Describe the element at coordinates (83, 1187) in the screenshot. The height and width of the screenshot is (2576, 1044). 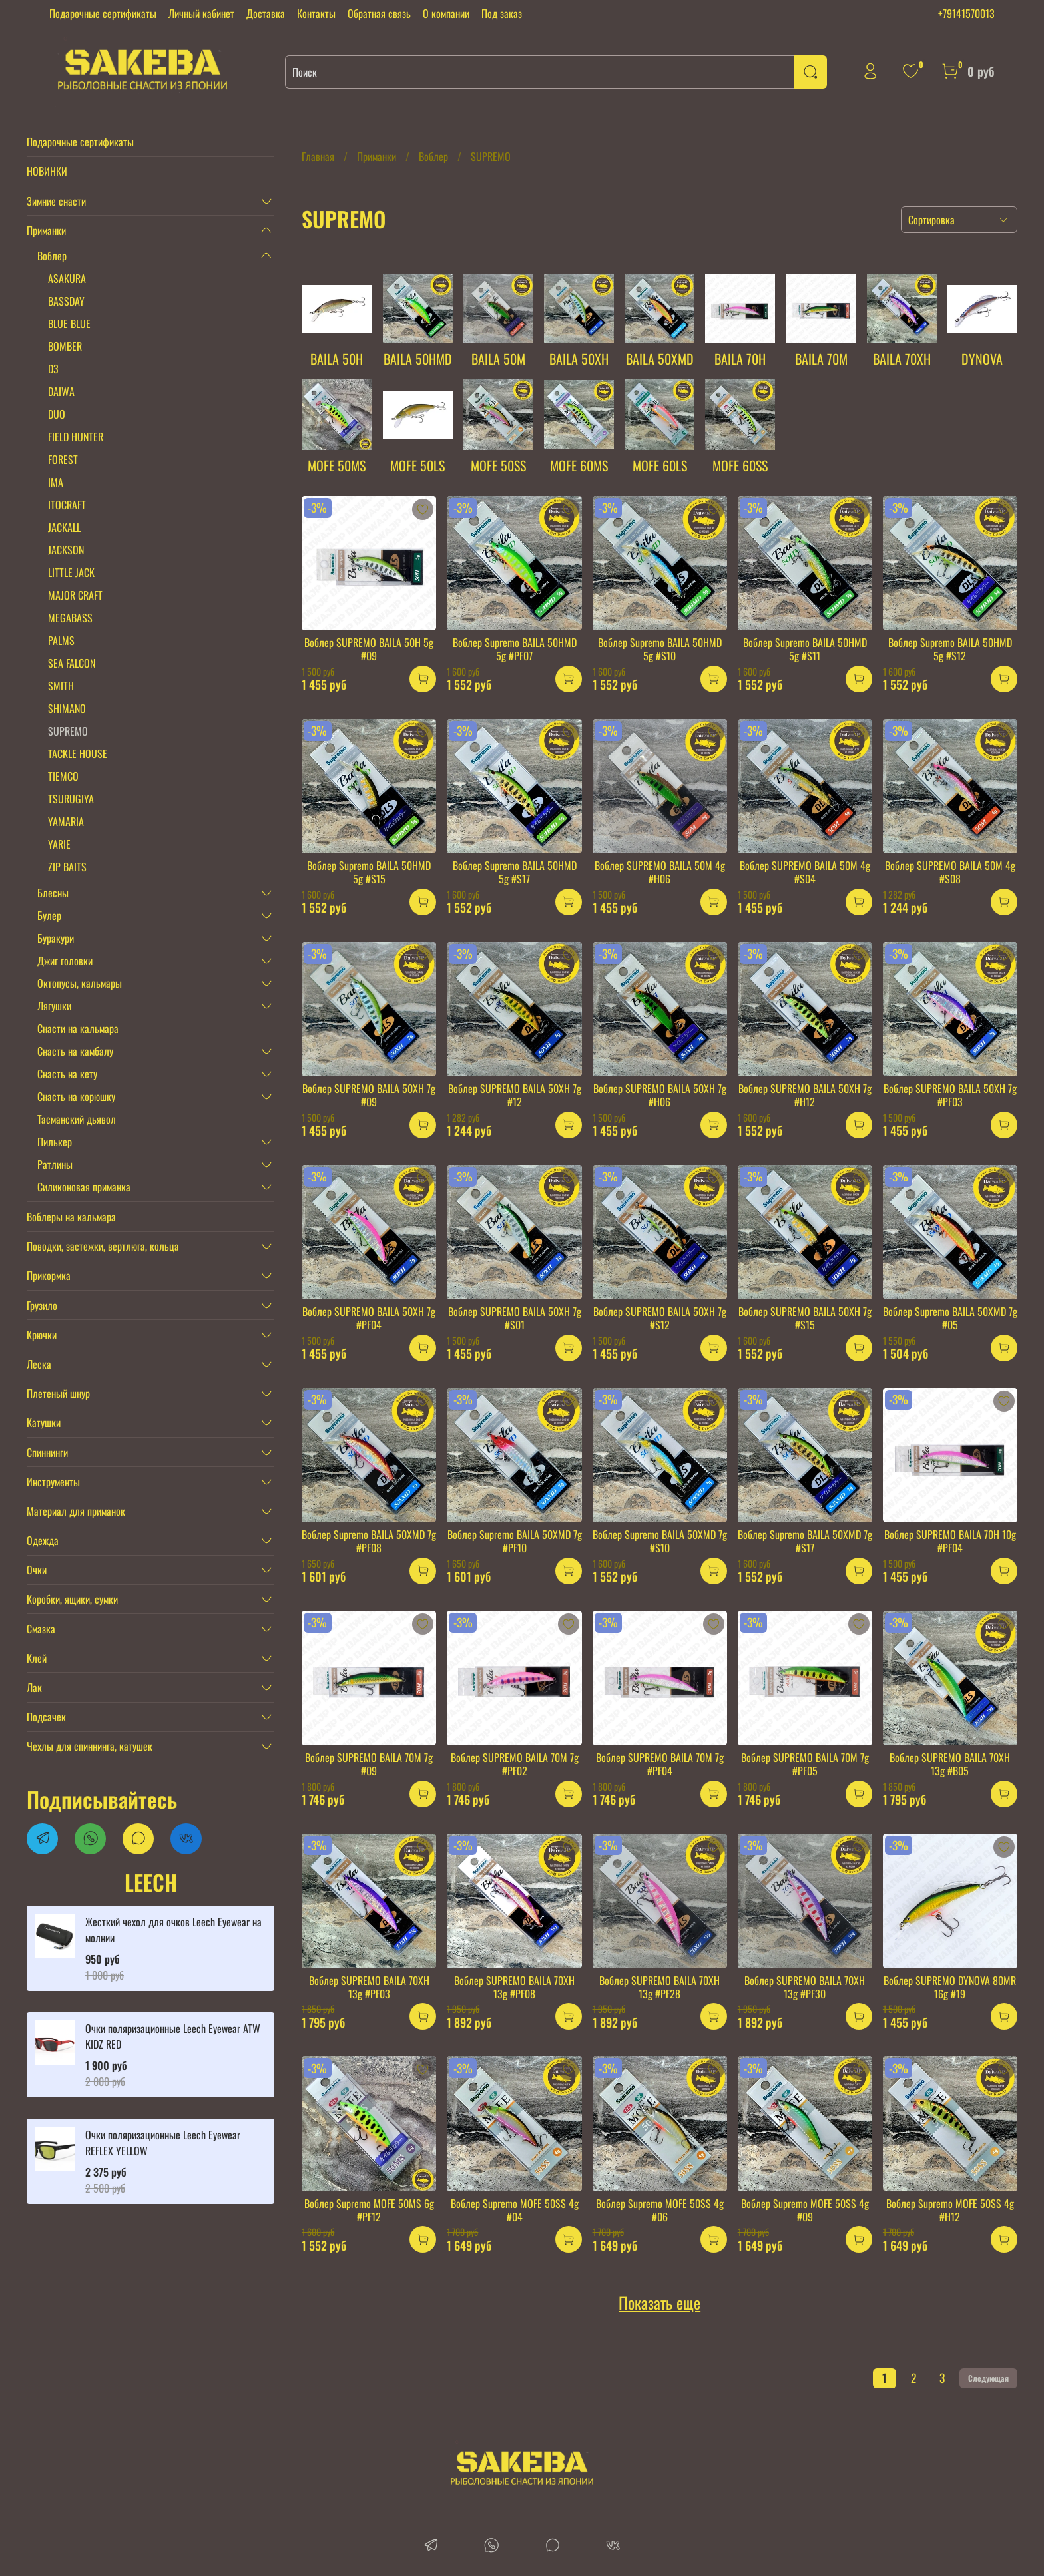
I see `Силиконовая приманка` at that location.